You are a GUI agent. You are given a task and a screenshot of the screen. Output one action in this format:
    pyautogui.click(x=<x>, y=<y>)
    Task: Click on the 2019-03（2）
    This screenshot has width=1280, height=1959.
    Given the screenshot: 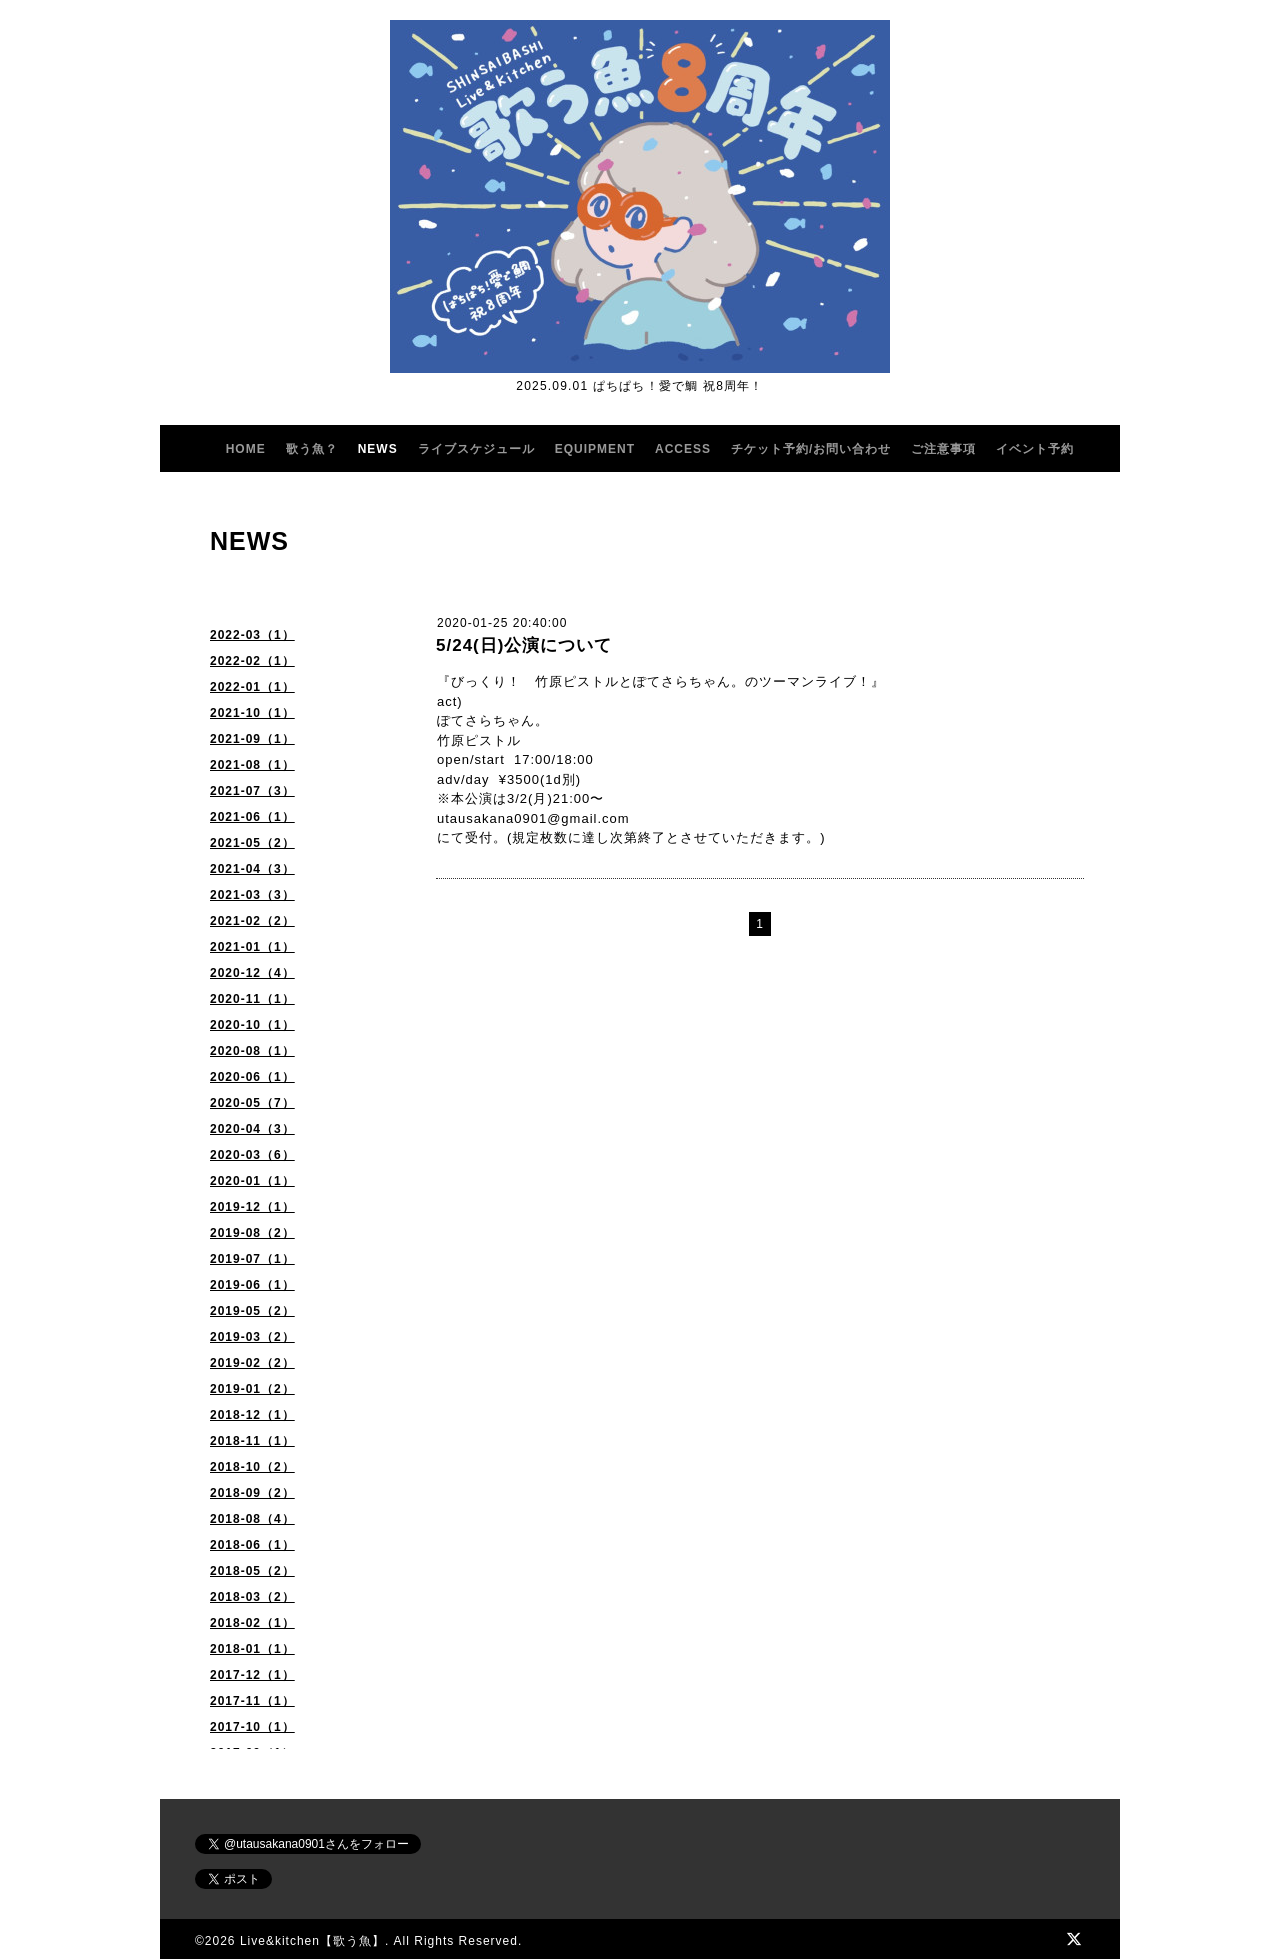 What is the action you would take?
    pyautogui.click(x=252, y=1337)
    